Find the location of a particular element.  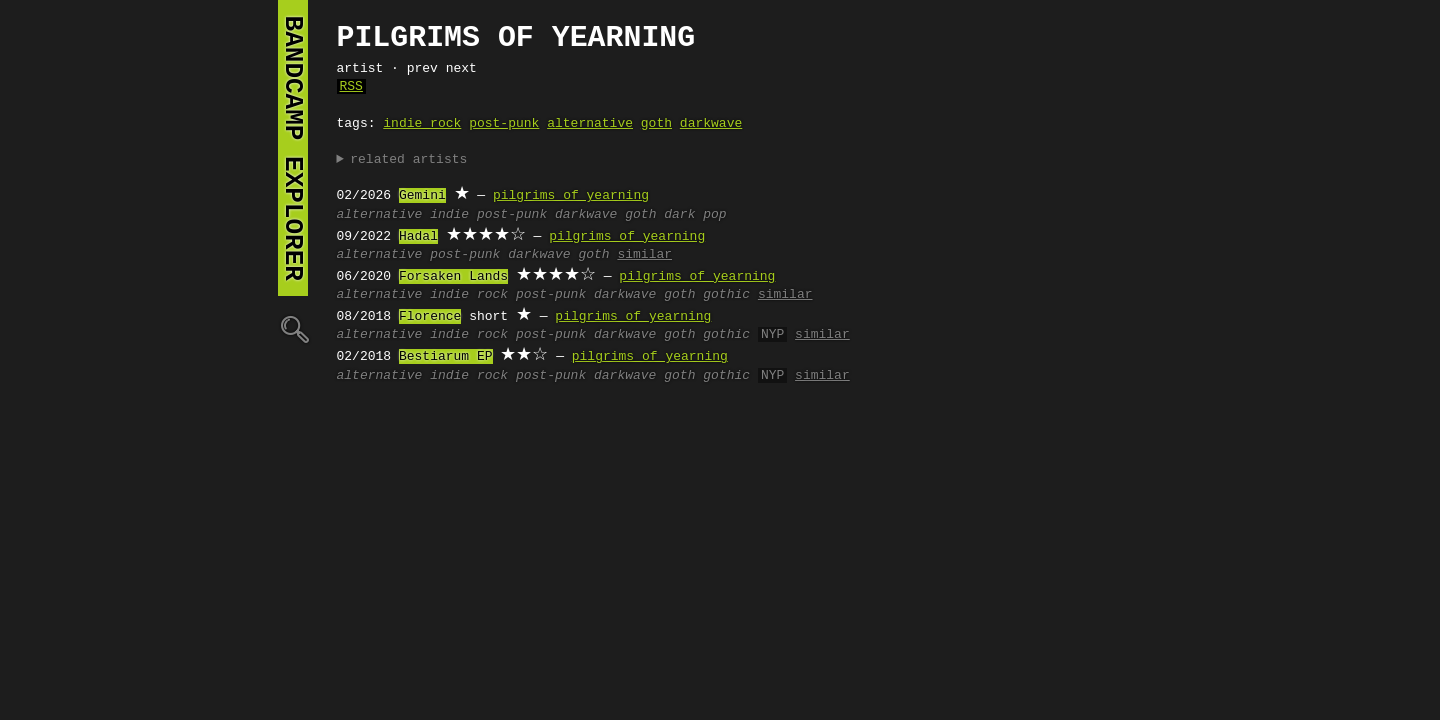

dark pop is located at coordinates (695, 215).